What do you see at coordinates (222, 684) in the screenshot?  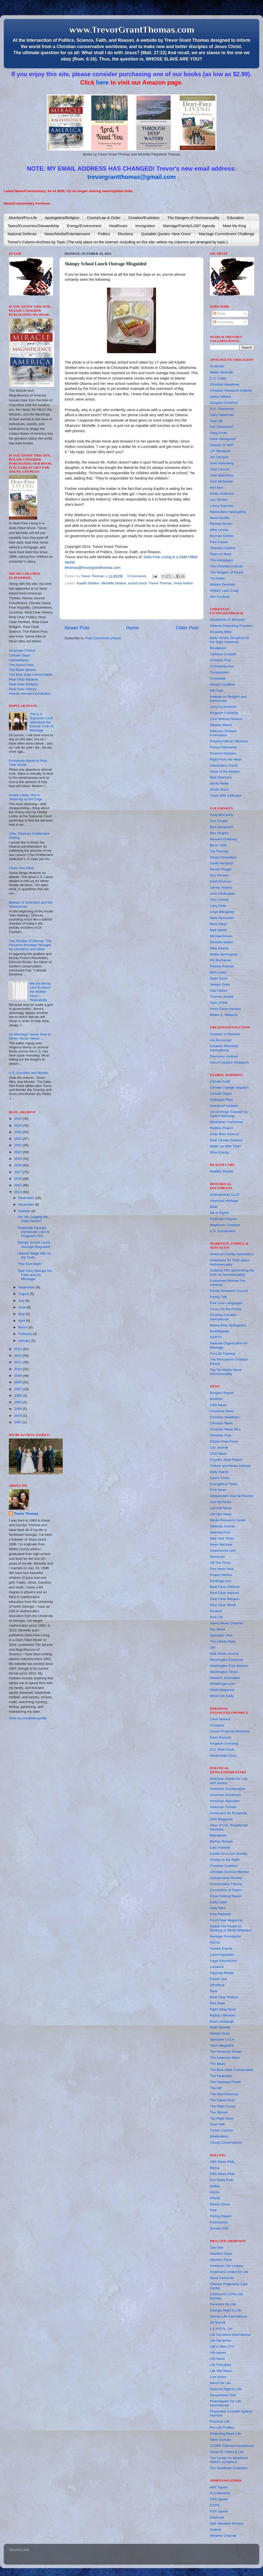 I see `Gospel Coalition` at bounding box center [222, 684].